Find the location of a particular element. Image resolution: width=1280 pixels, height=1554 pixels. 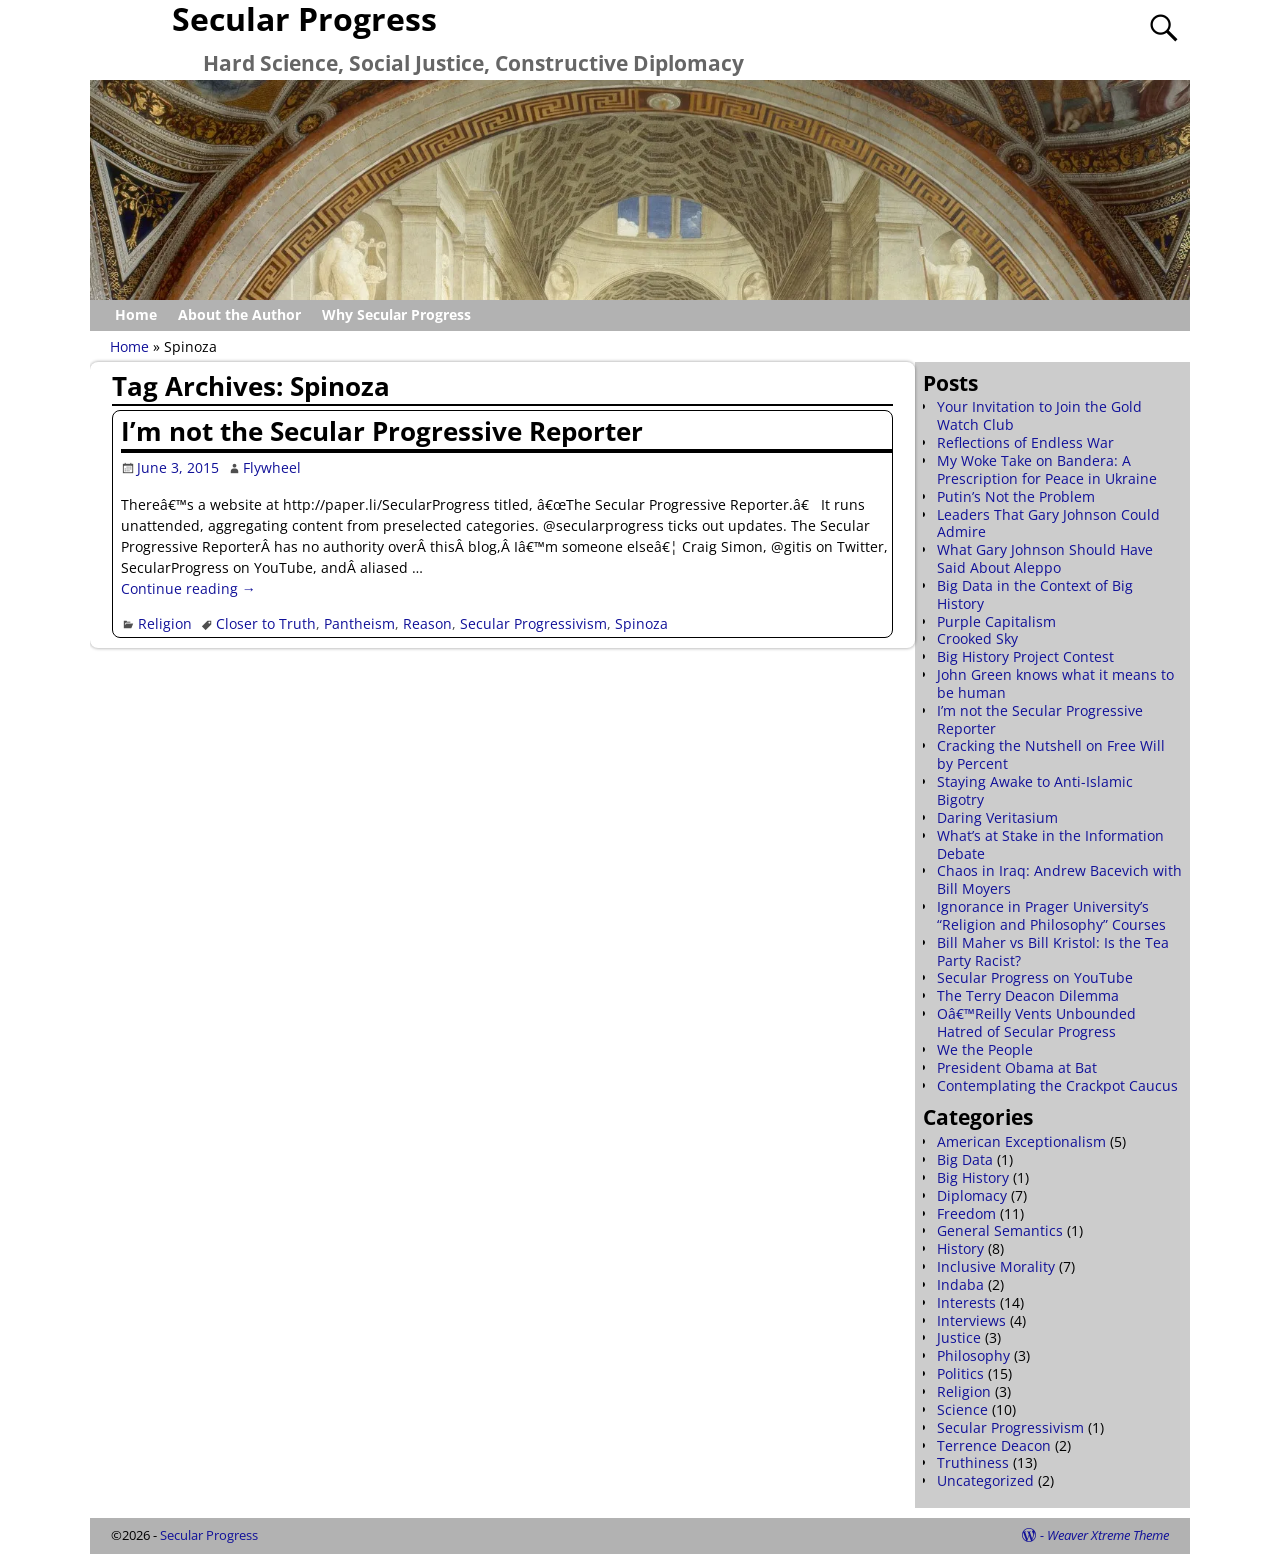

Ignorance in Prager University’s “Religion and Philosophy” Courses is located at coordinates (1051, 915).